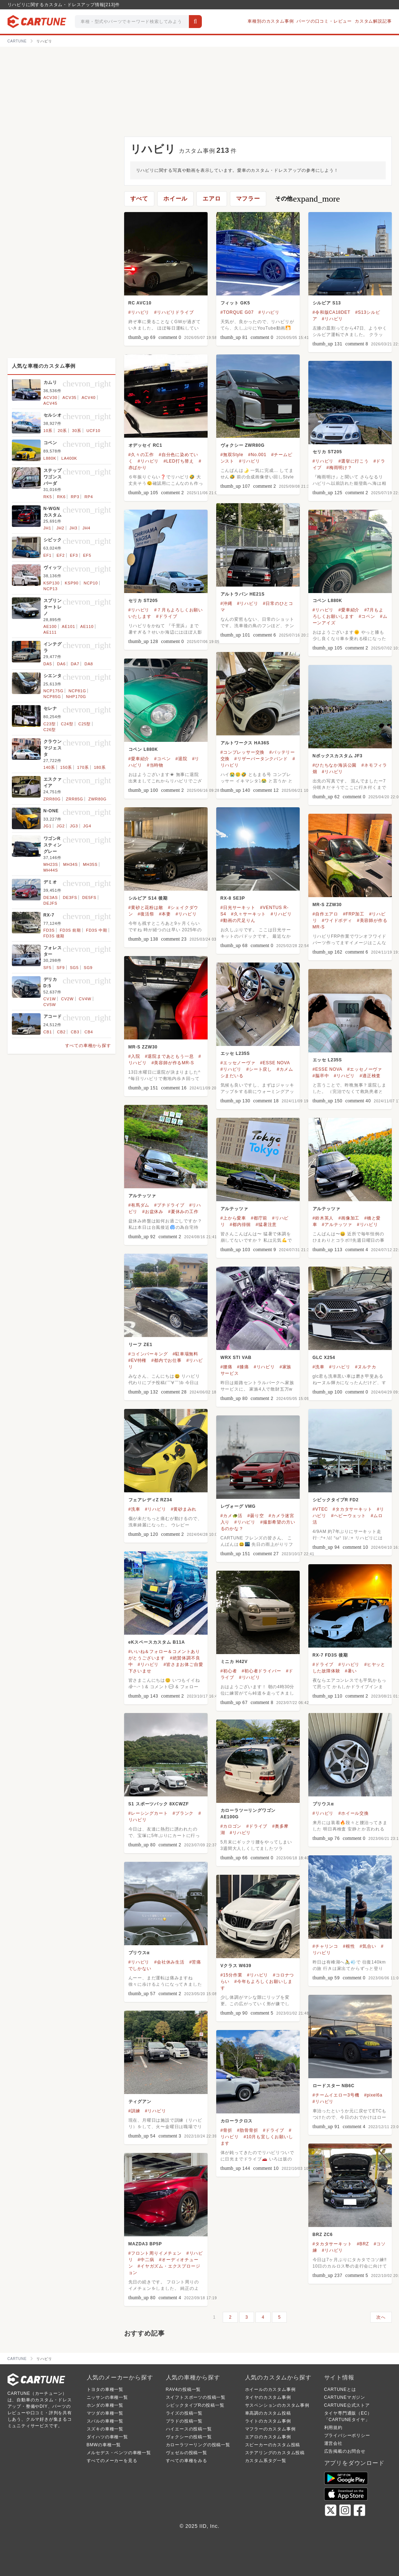  Describe the element at coordinates (212, 199) in the screenshot. I see `エアロ` at that location.